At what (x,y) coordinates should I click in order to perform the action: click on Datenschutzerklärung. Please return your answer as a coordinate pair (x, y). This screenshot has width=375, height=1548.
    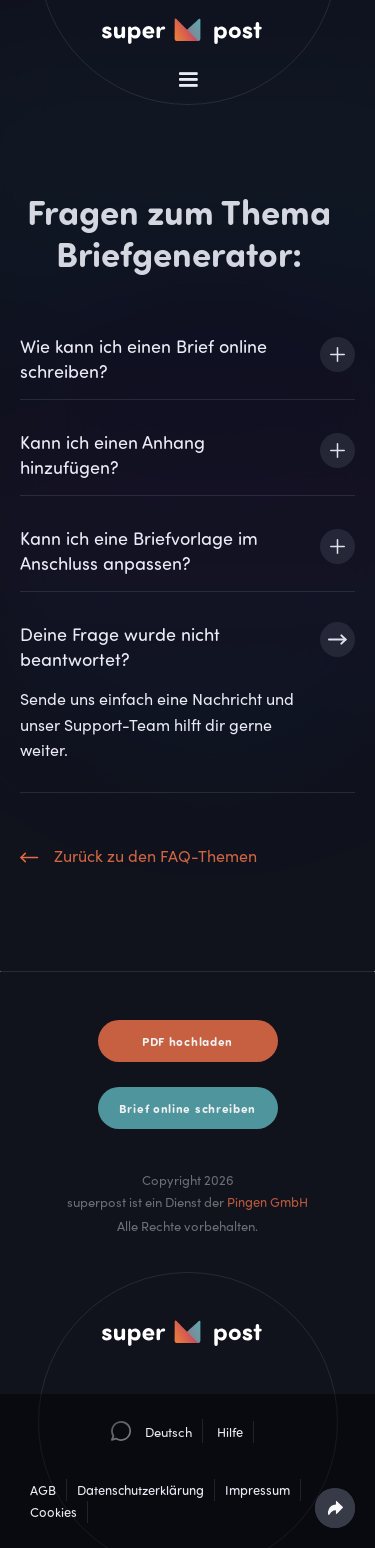
    Looking at the image, I should click on (140, 1490).